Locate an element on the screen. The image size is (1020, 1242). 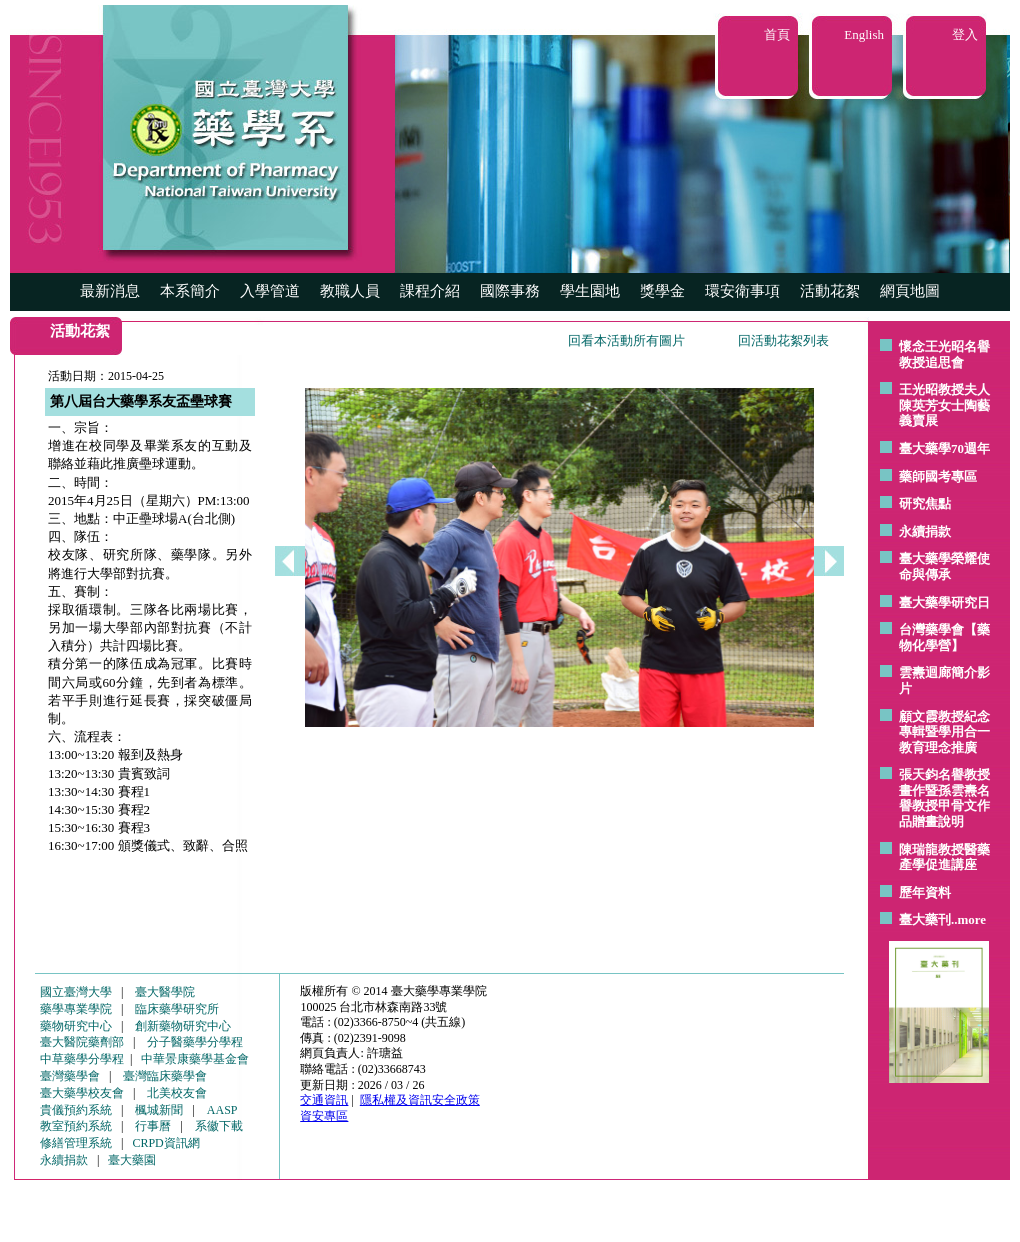
CRPD資訊網 is located at coordinates (165, 1143).